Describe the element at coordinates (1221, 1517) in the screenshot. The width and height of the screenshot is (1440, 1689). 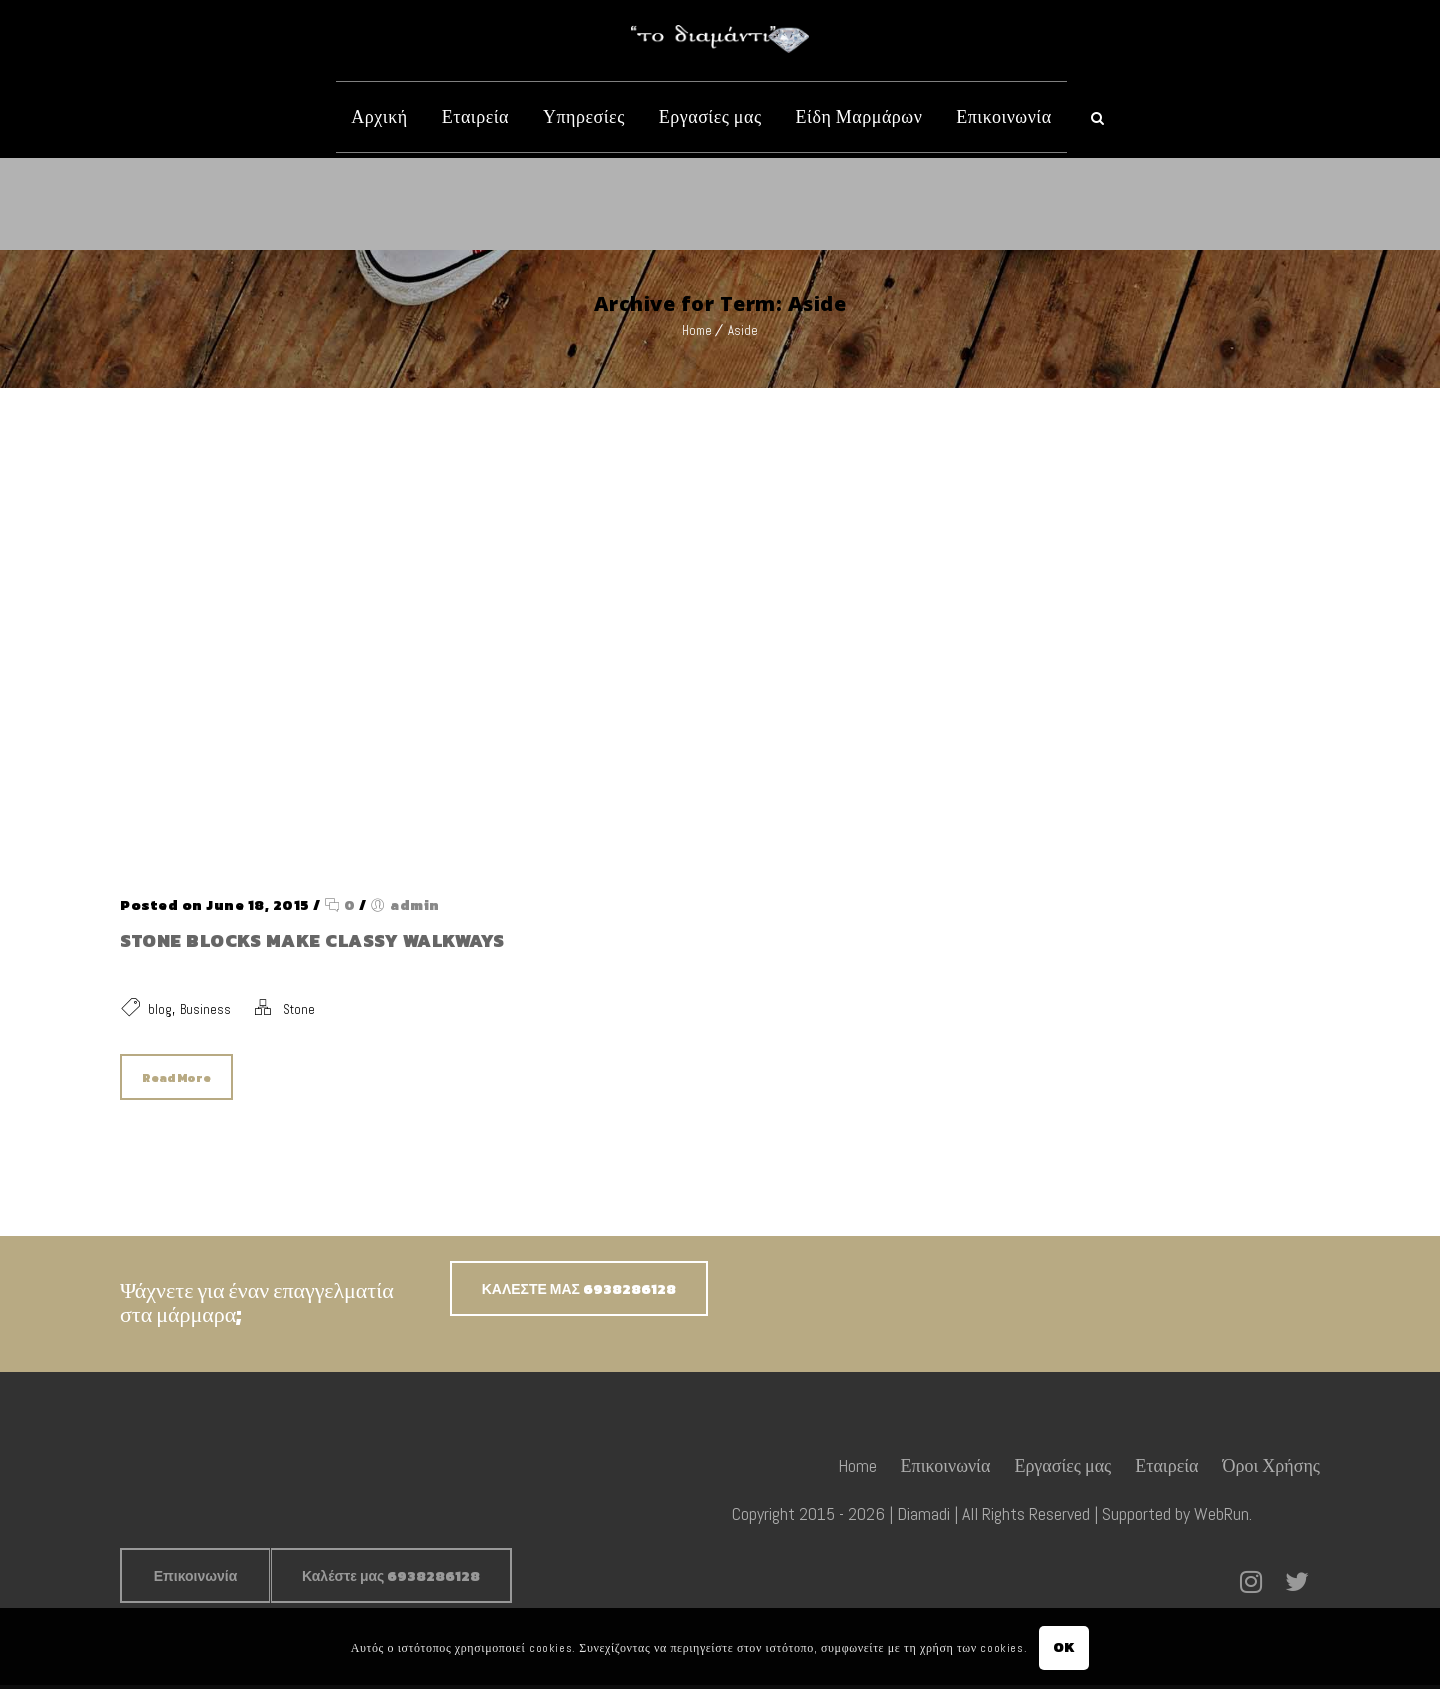
I see `WebRun` at that location.